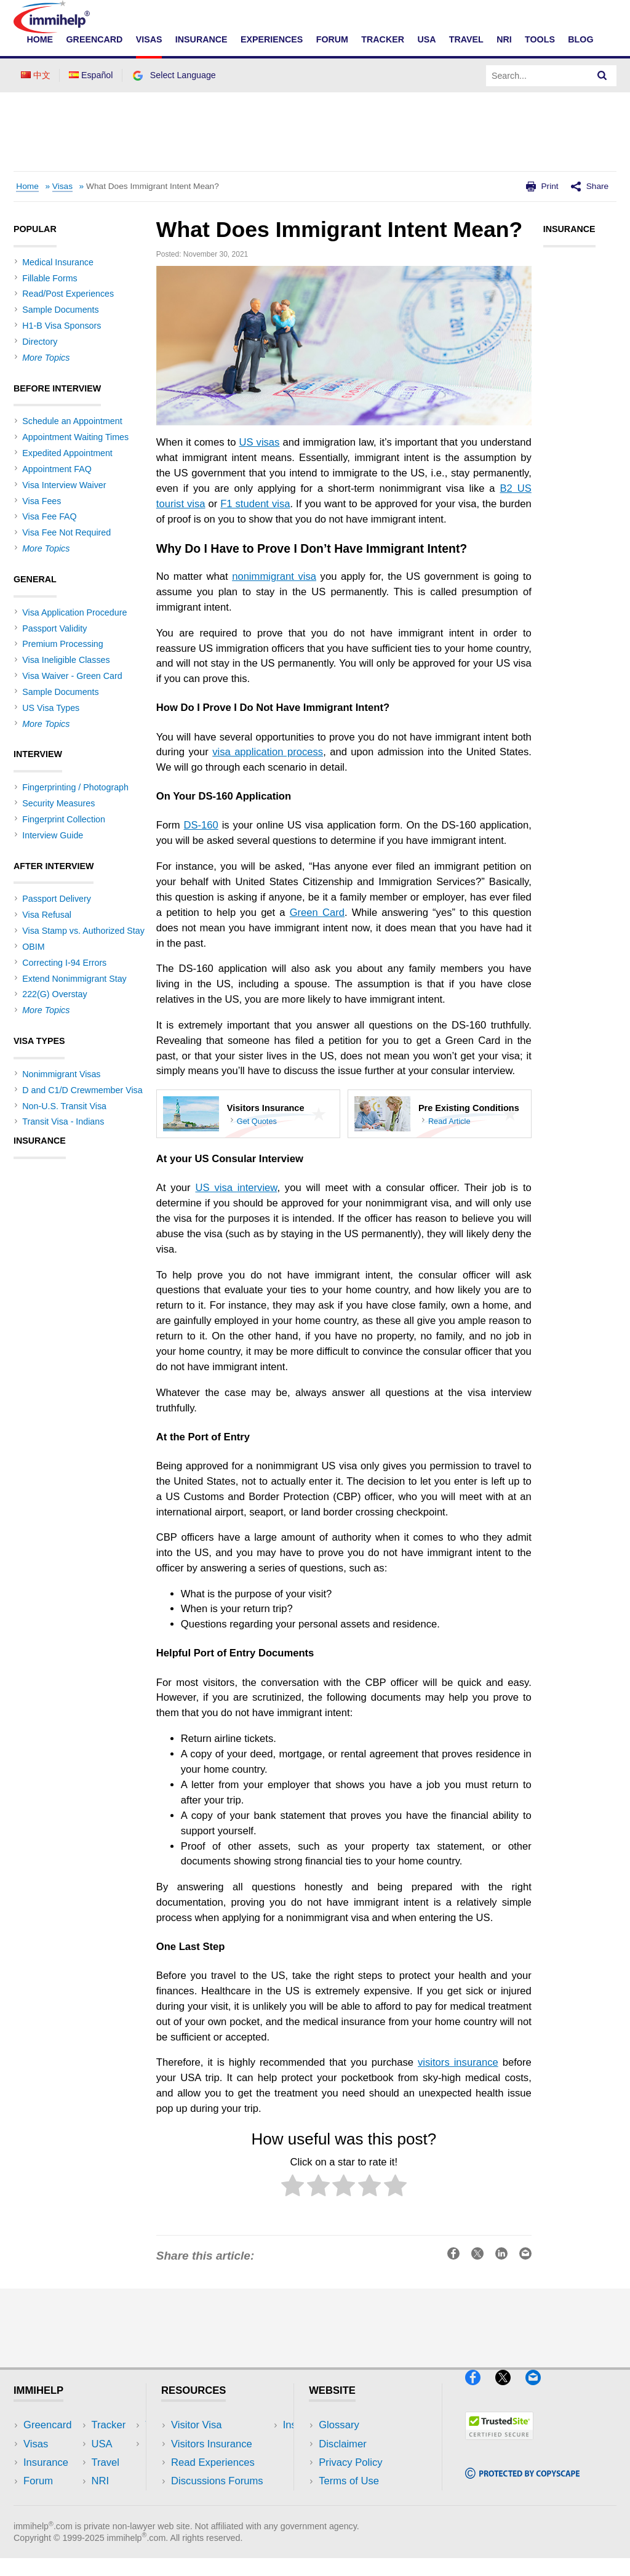  What do you see at coordinates (75, 437) in the screenshot?
I see `Appointment Waiting Times` at bounding box center [75, 437].